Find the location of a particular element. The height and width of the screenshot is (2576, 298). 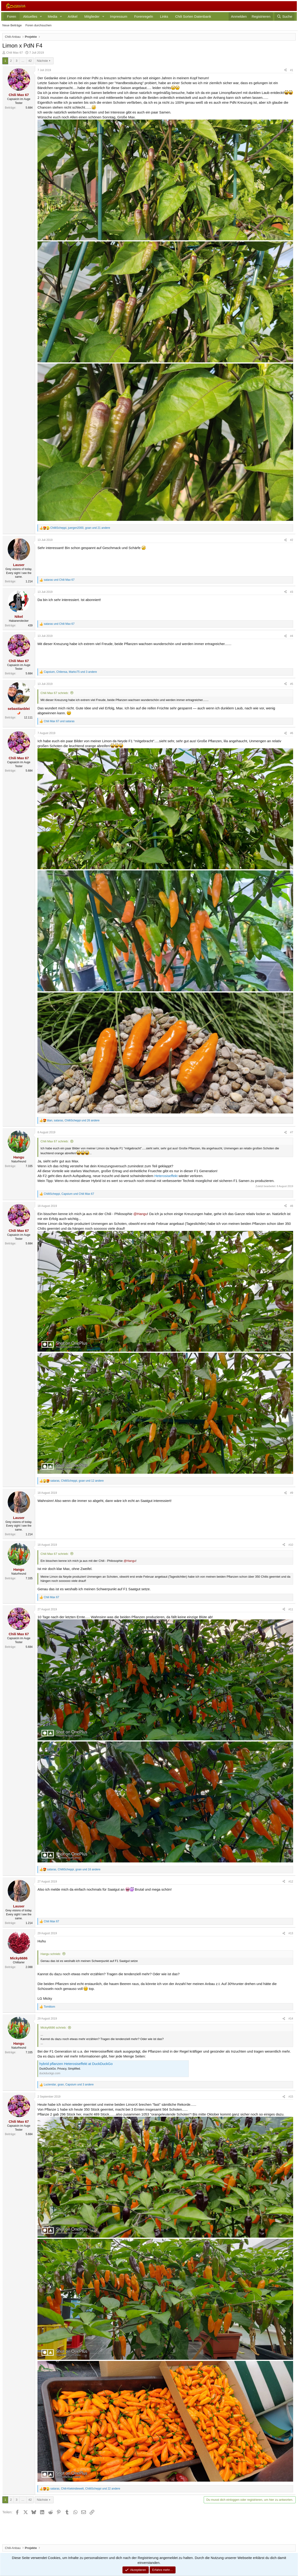

Heterosiseffekt is located at coordinates (166, 1176).